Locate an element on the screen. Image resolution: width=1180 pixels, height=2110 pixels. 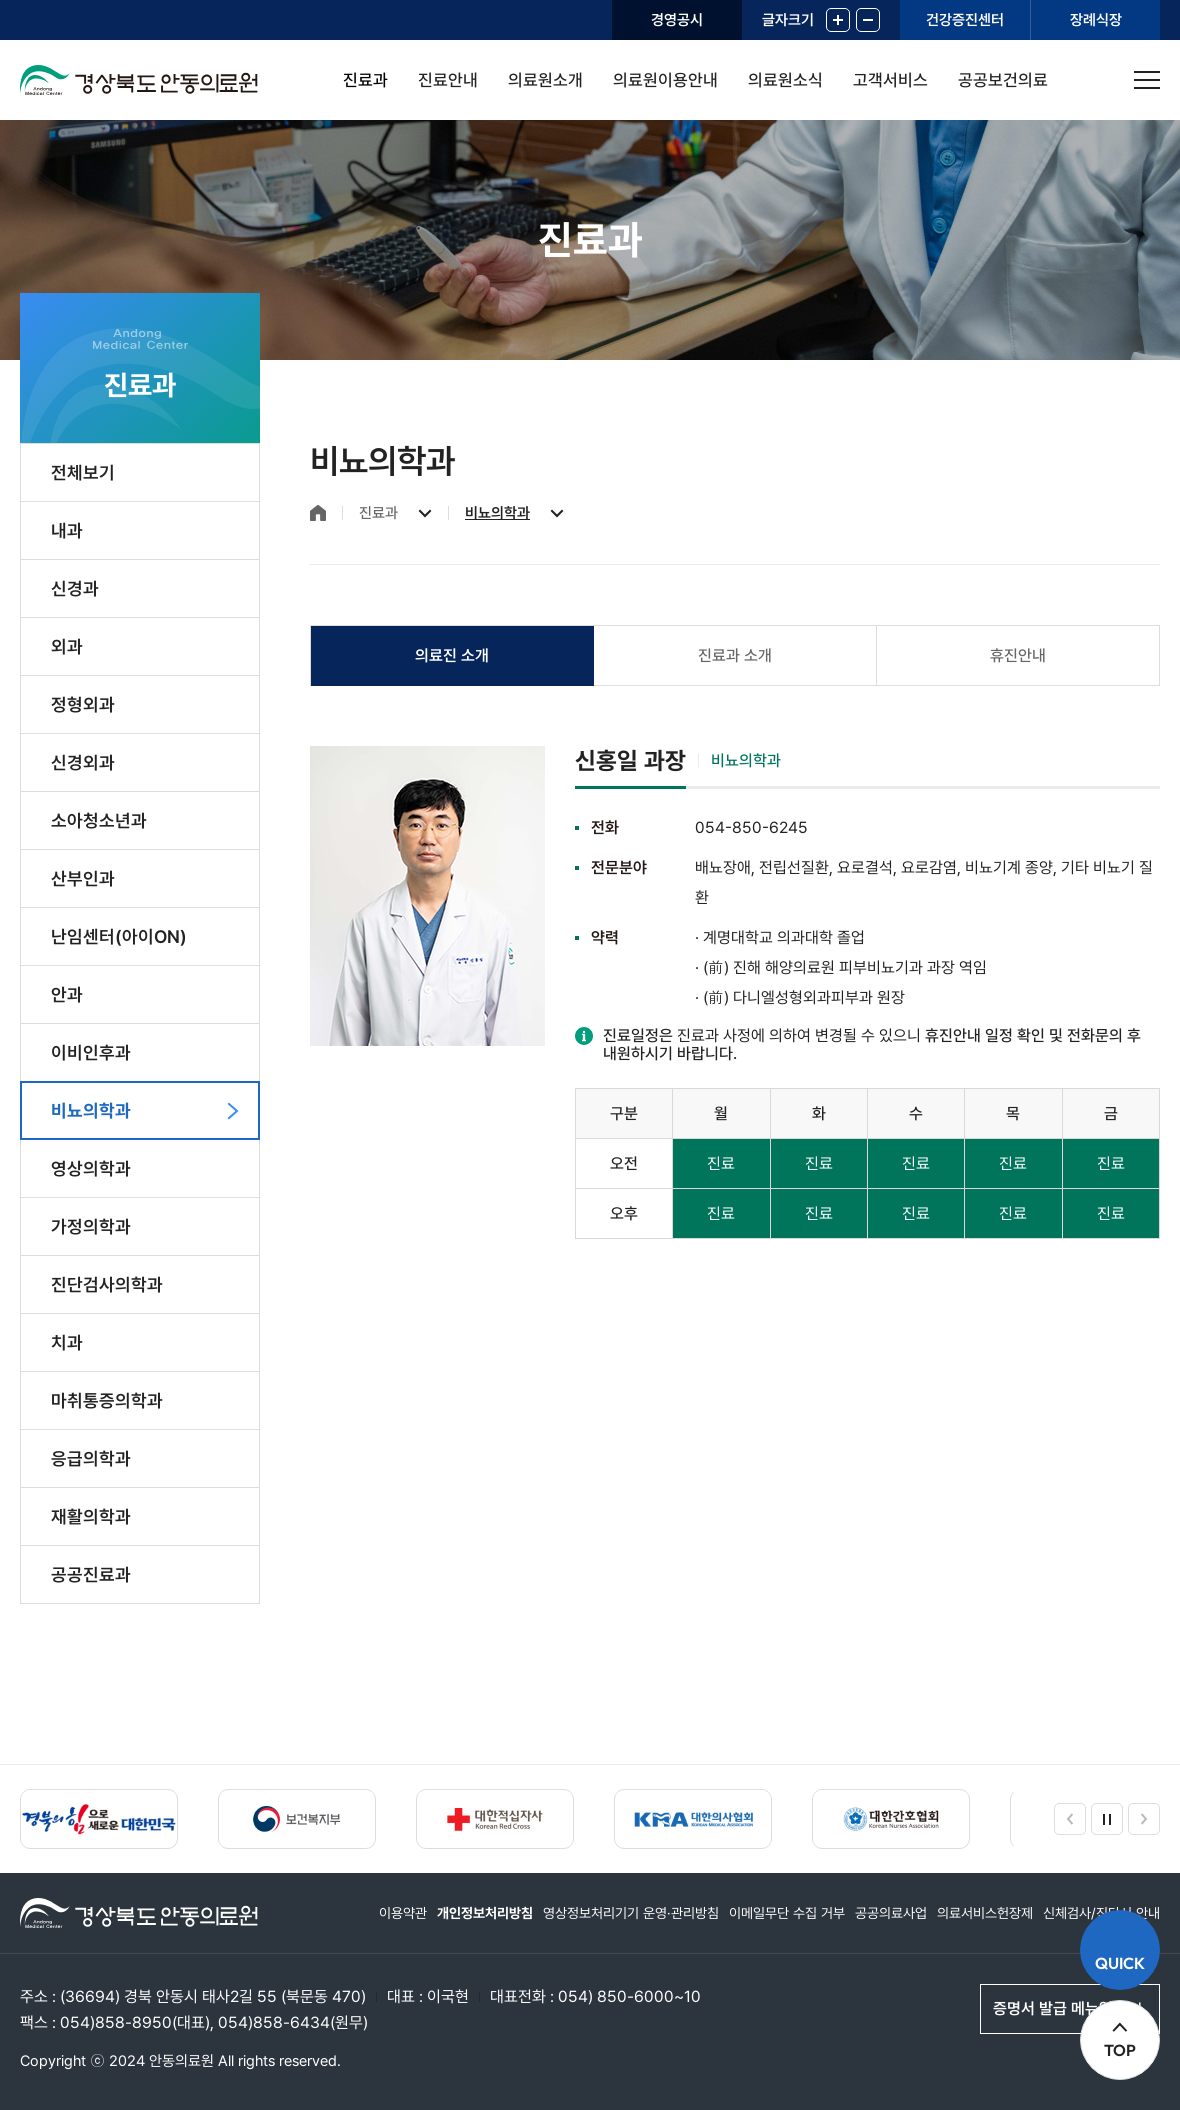
다음 is located at coordinates (1144, 1819).